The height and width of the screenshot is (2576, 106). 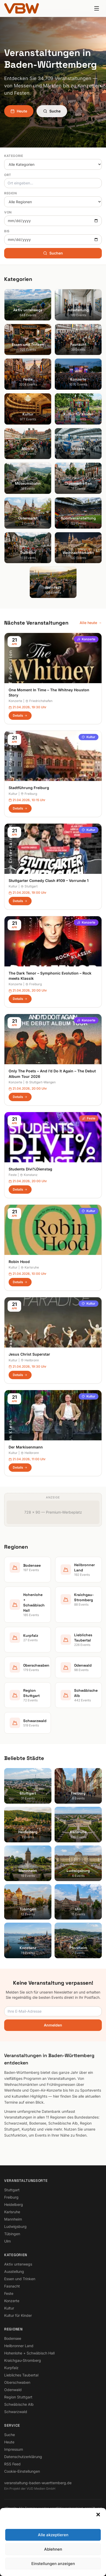 I want to click on Kurpfalz, so click(x=11, y=2367).